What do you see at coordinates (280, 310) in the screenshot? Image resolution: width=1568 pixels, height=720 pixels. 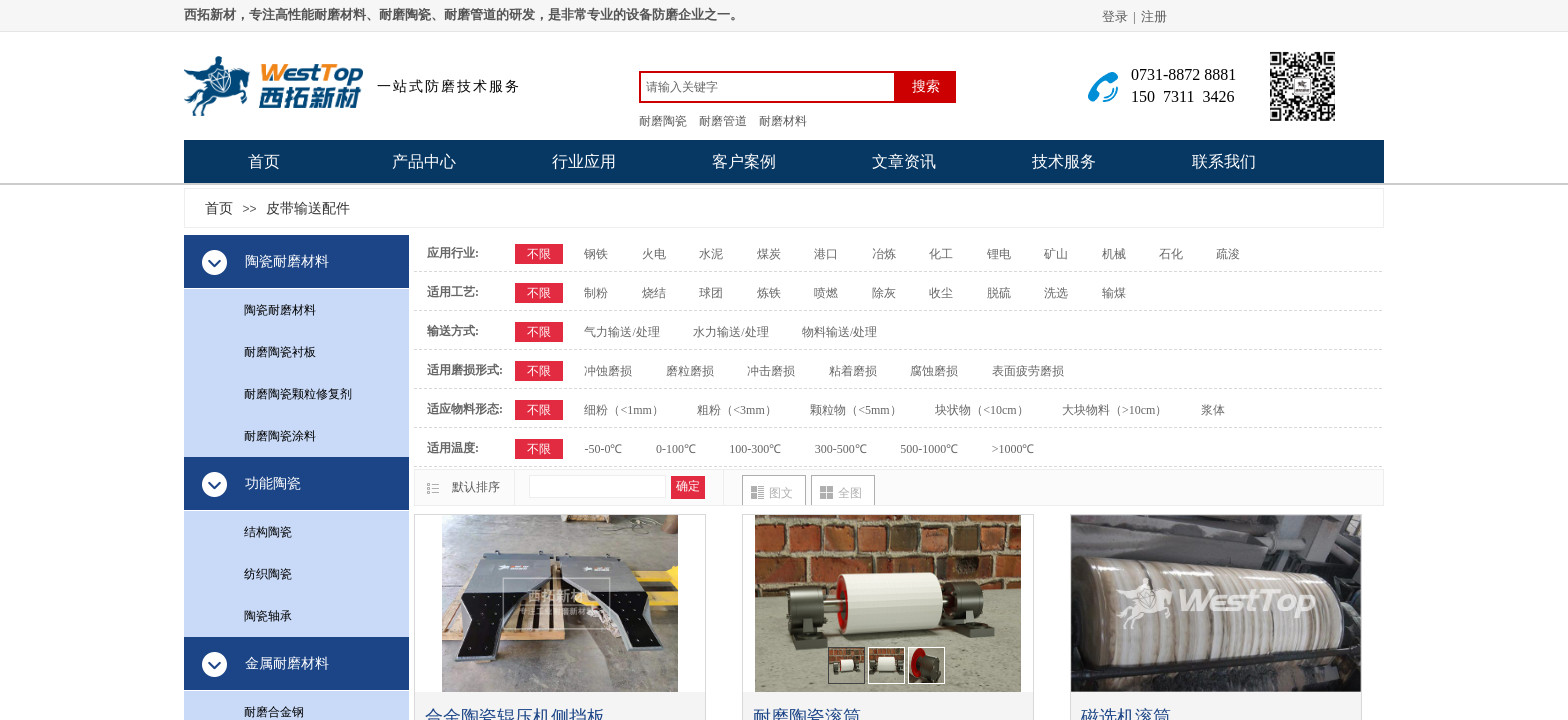 I see `陶瓷耐磨材料` at bounding box center [280, 310].